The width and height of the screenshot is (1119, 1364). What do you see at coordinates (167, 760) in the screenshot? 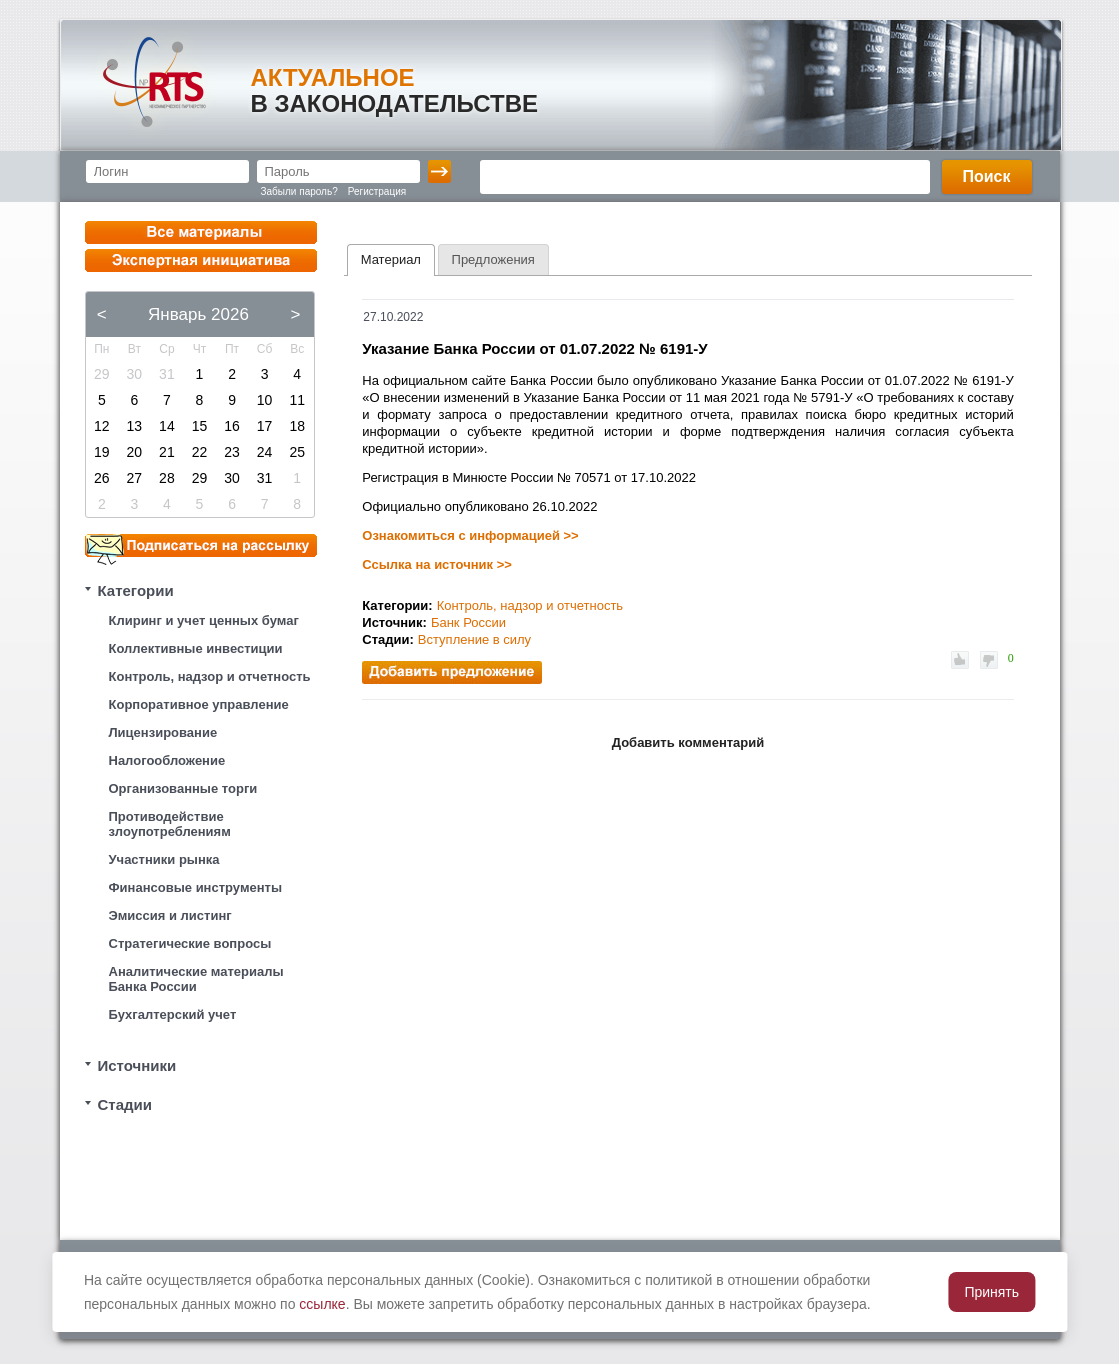
I see `Налогообложение` at bounding box center [167, 760].